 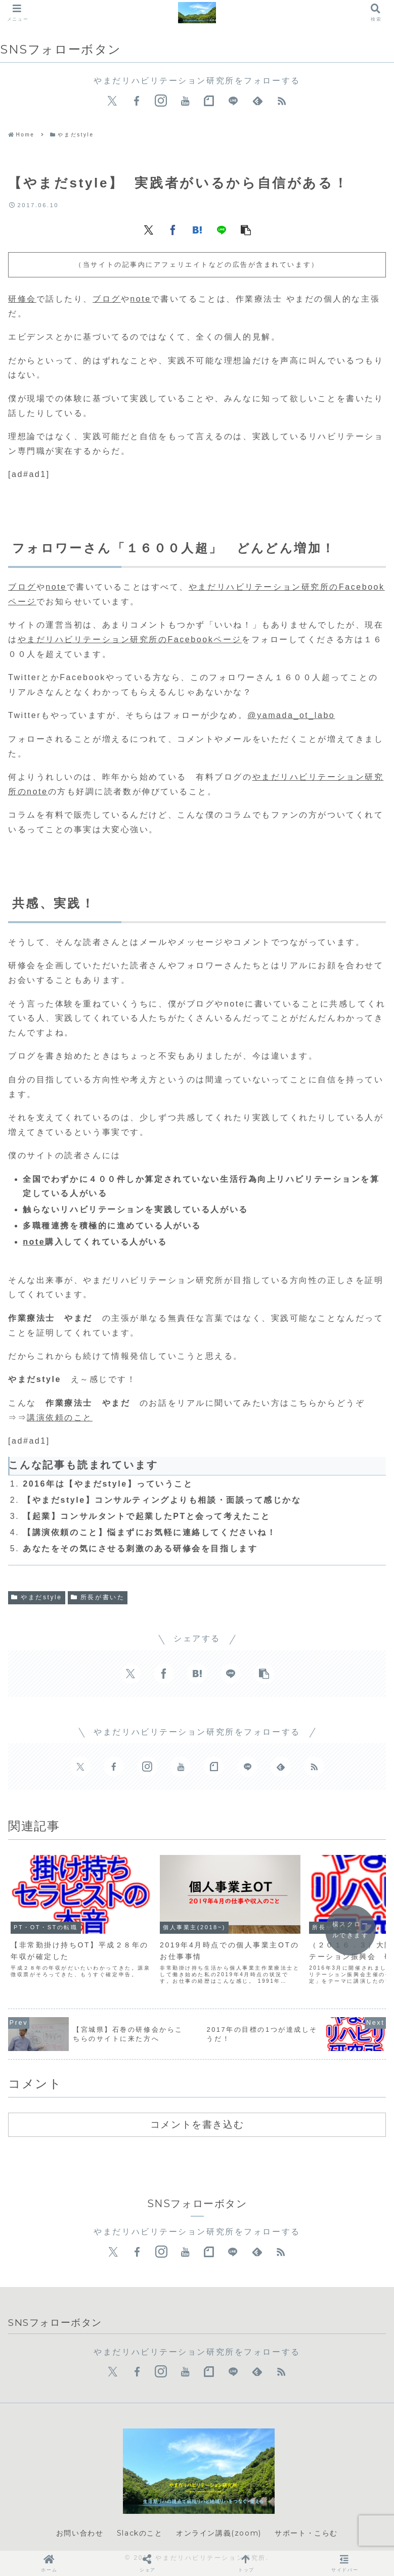 I want to click on @yamada_ot_labo, so click(x=291, y=715).